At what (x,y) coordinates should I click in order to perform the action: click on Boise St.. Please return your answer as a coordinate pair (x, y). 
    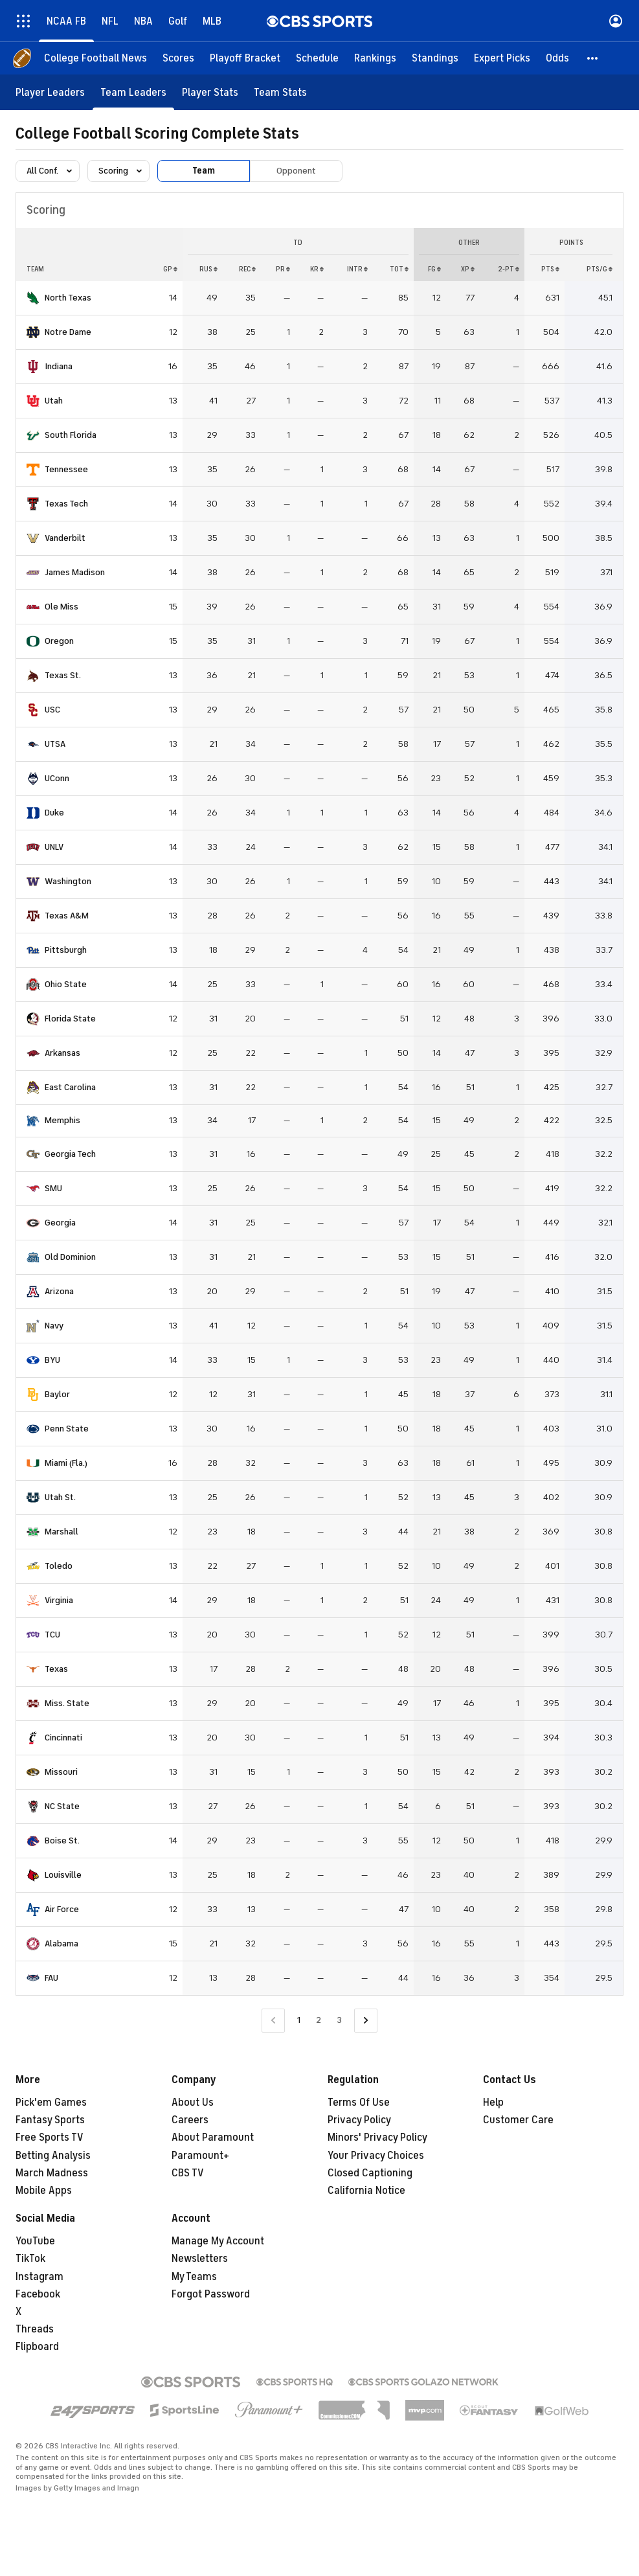
    Looking at the image, I should click on (62, 1840).